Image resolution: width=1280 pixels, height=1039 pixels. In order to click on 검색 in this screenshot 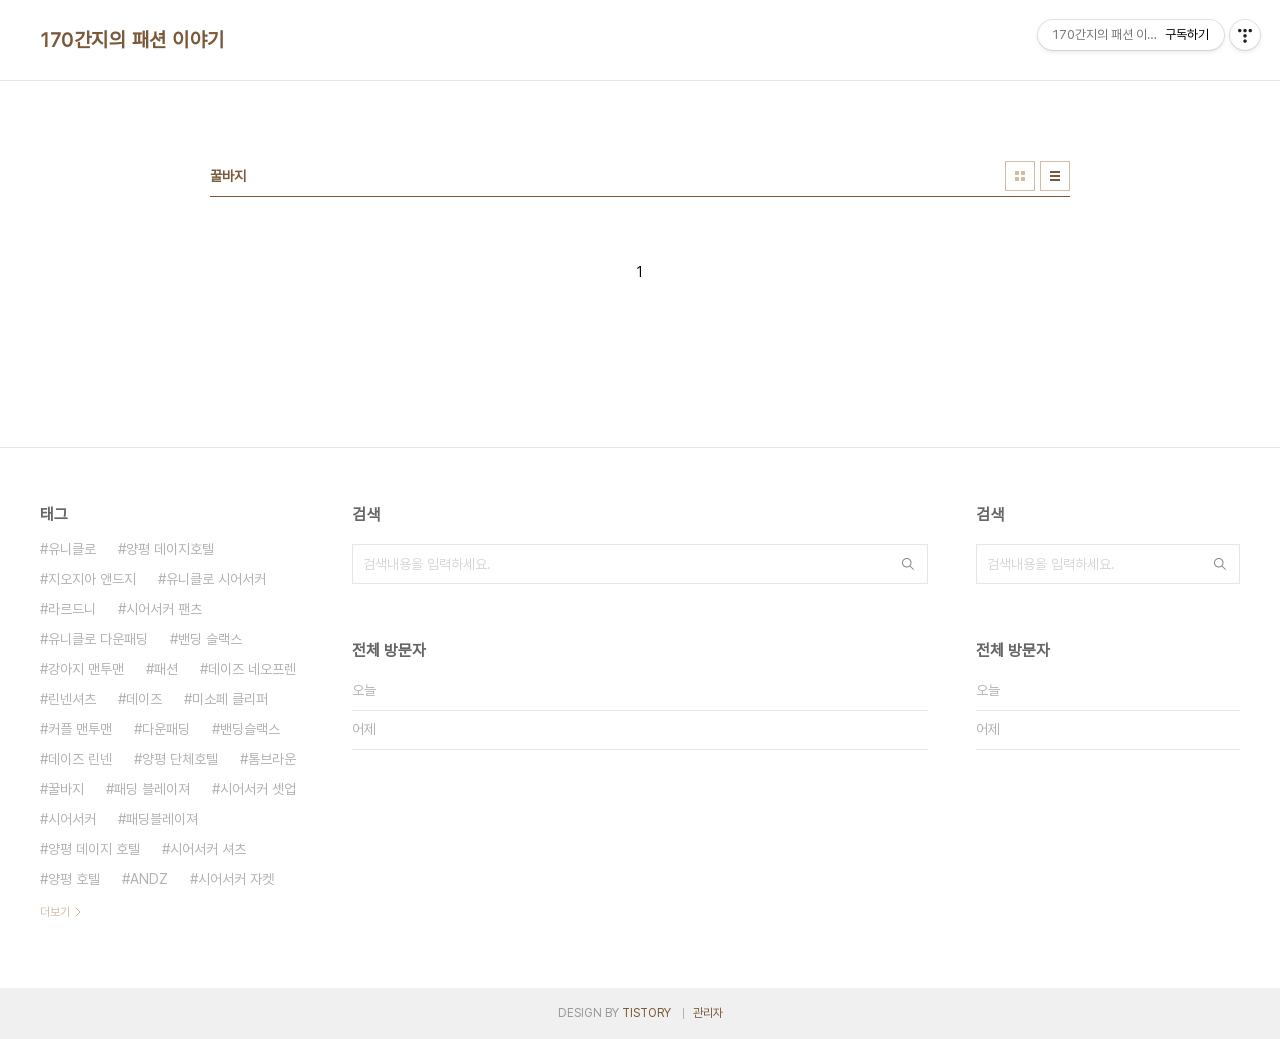, I will do `click(908, 564)`.